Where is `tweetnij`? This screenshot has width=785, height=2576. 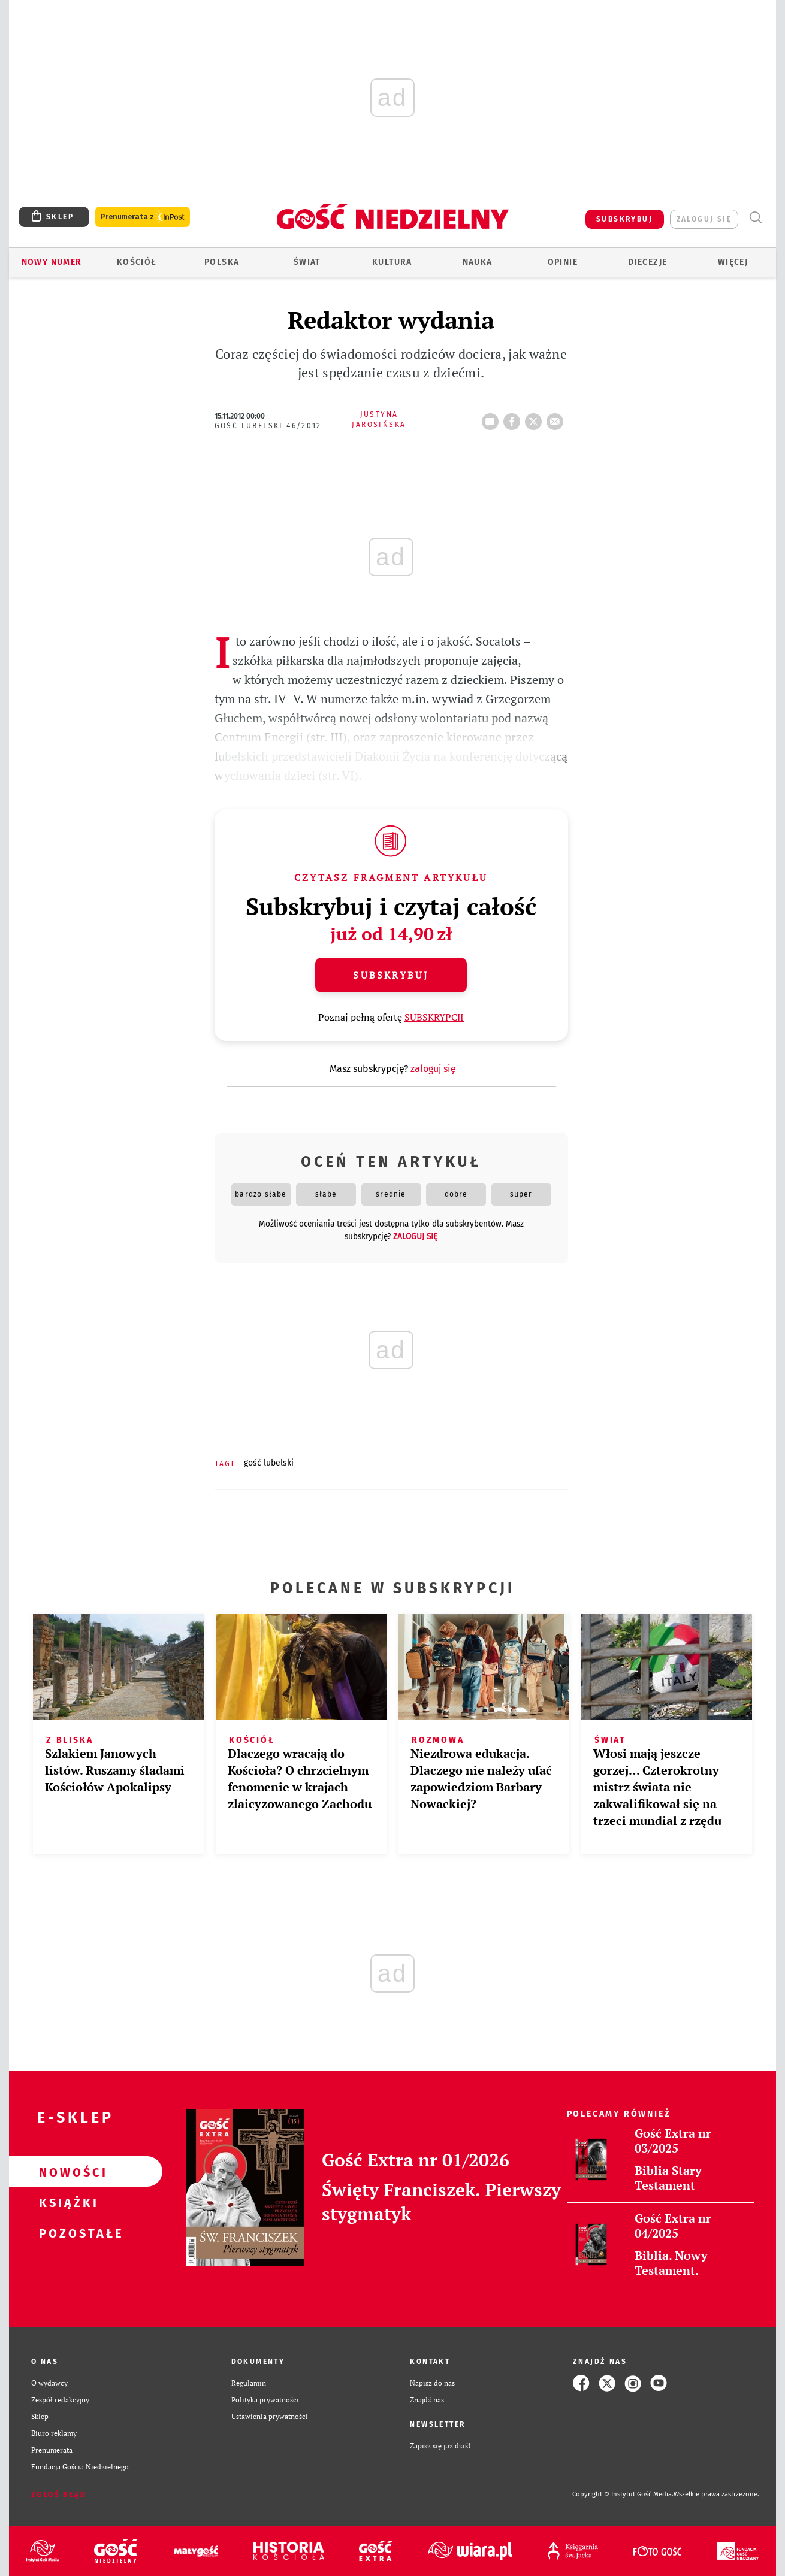 tweetnij is located at coordinates (536, 418).